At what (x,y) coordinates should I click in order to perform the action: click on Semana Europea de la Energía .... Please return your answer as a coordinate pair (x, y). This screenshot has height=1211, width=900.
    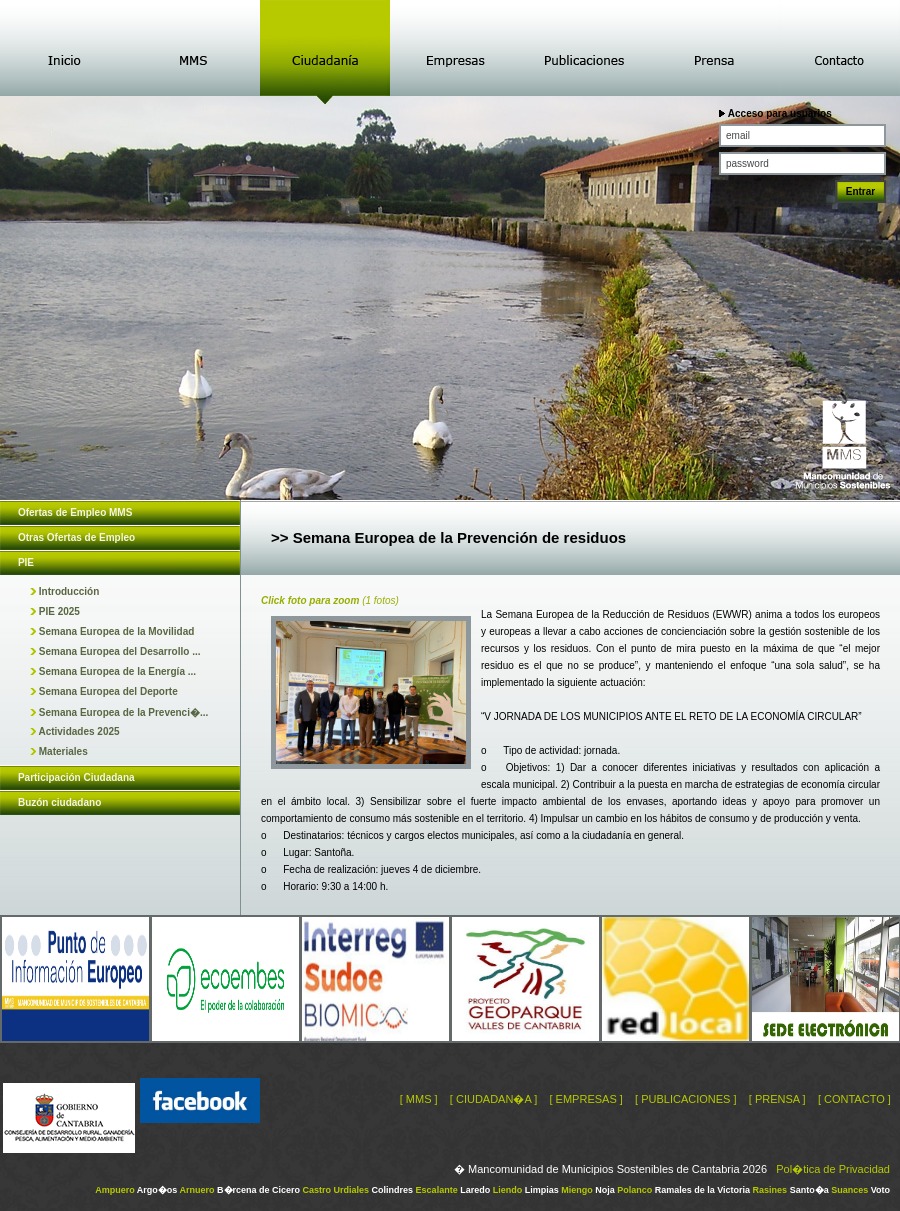
    Looking at the image, I should click on (113, 671).